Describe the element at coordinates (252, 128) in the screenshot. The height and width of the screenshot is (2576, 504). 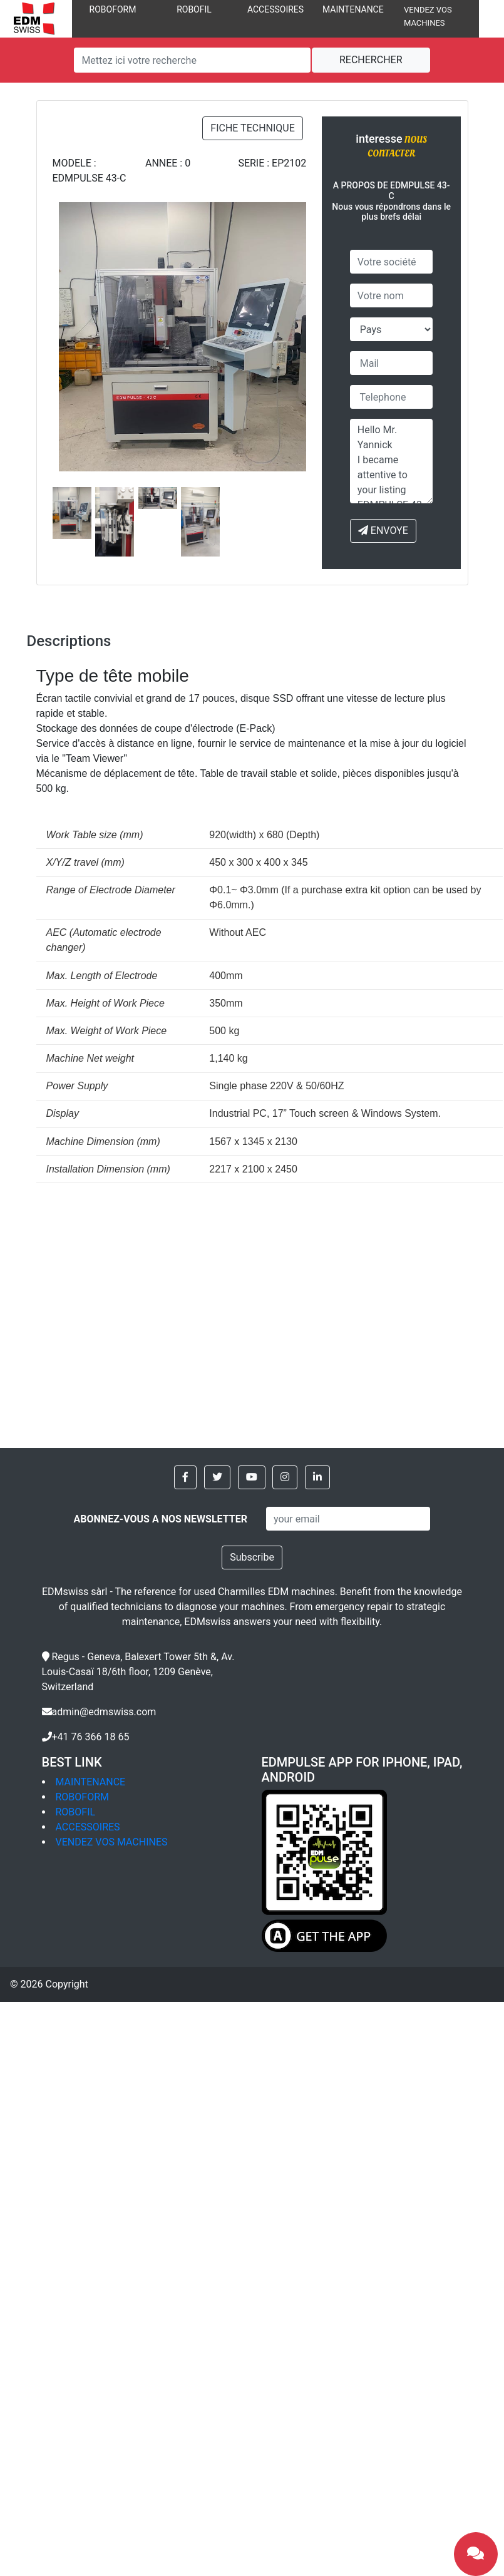
I see `FICHE TECHNIQUE` at that location.